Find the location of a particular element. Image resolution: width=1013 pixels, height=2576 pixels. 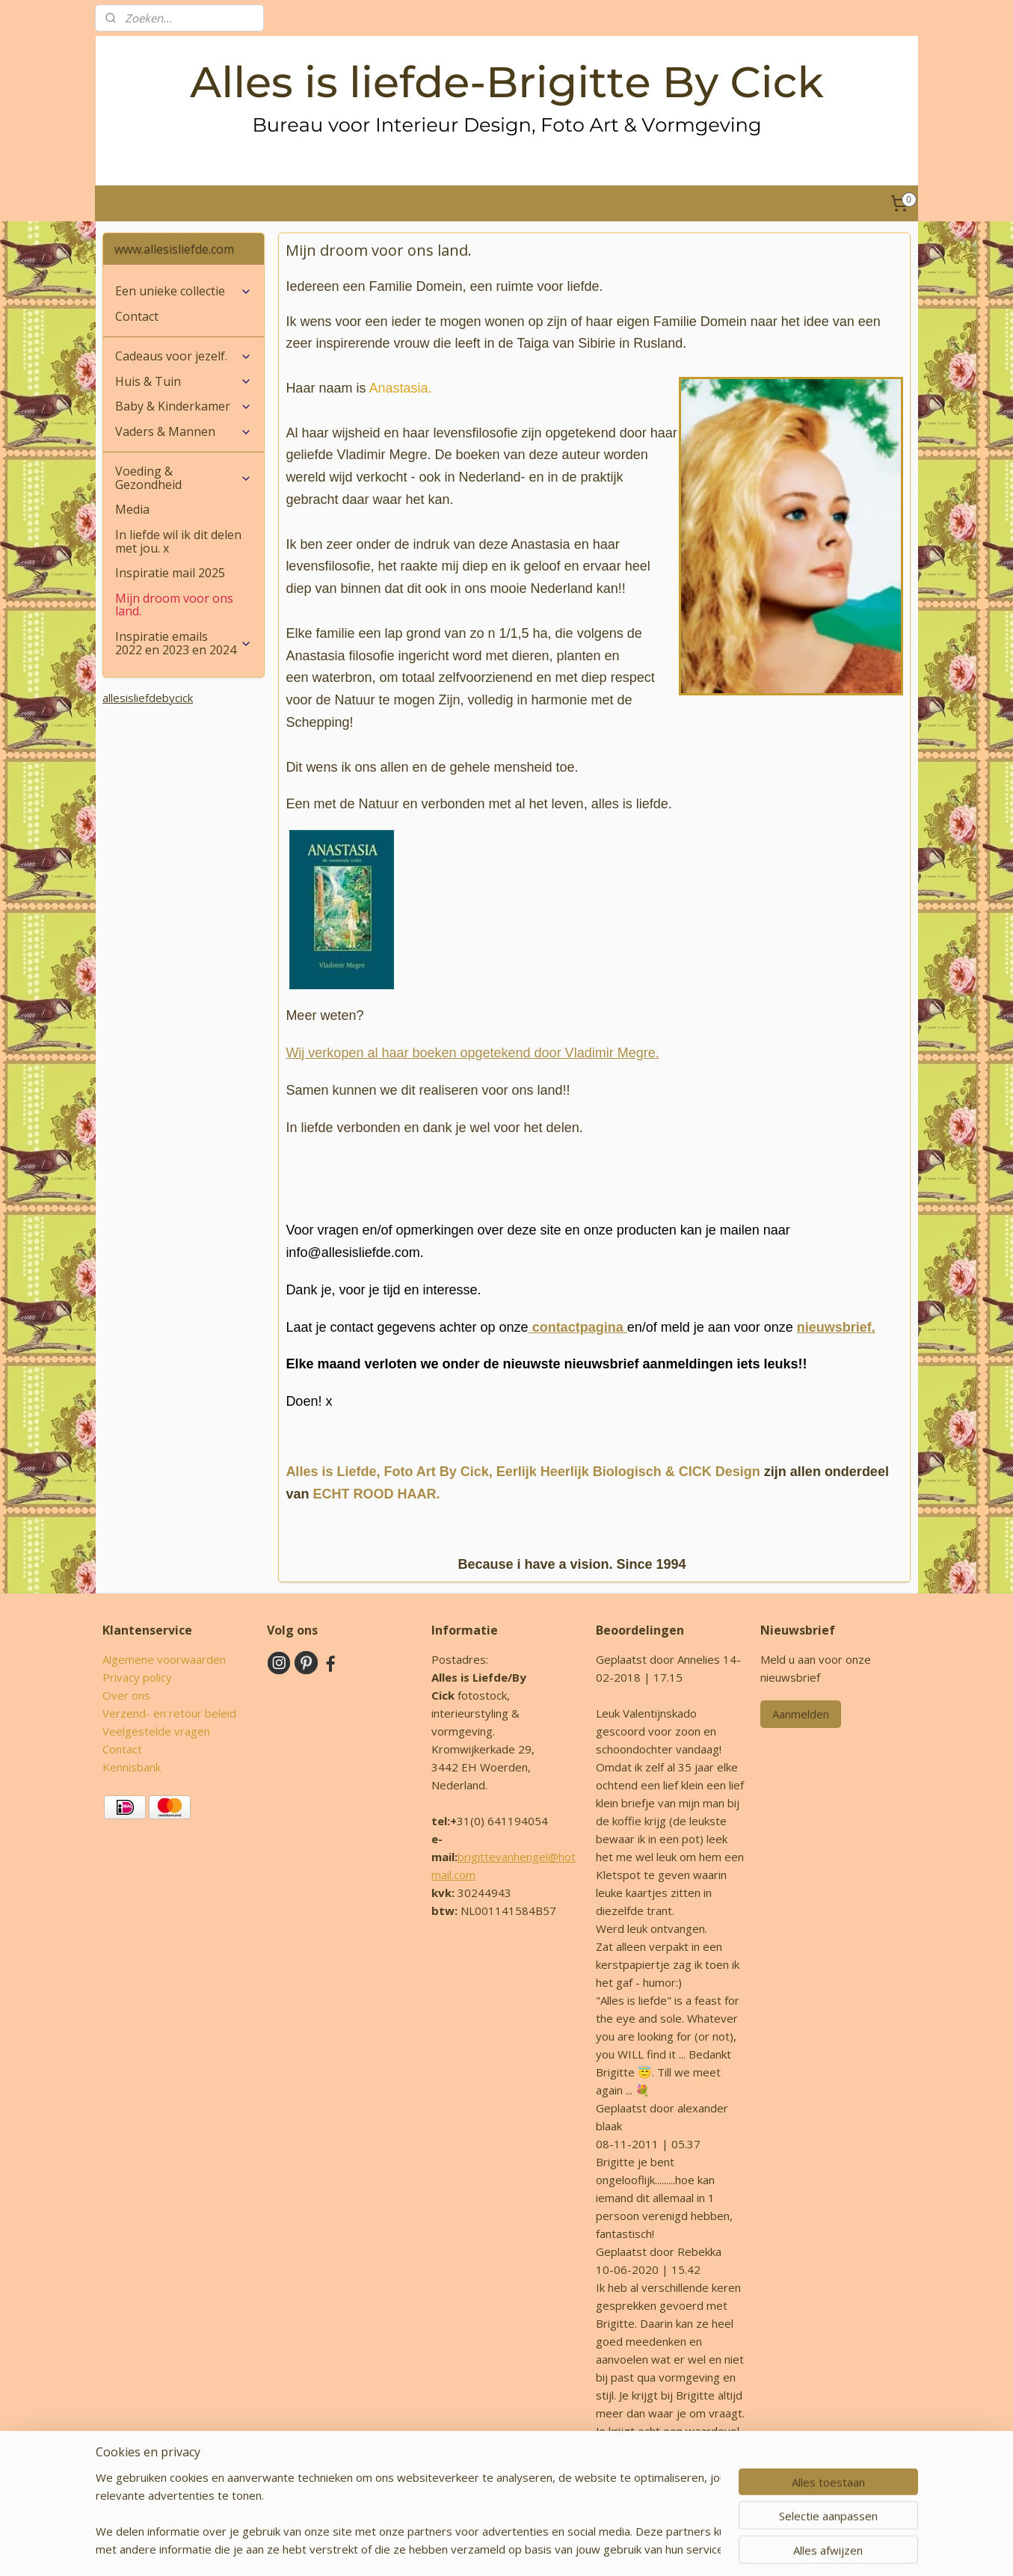

Inspiratie mail 2025 is located at coordinates (170, 573).